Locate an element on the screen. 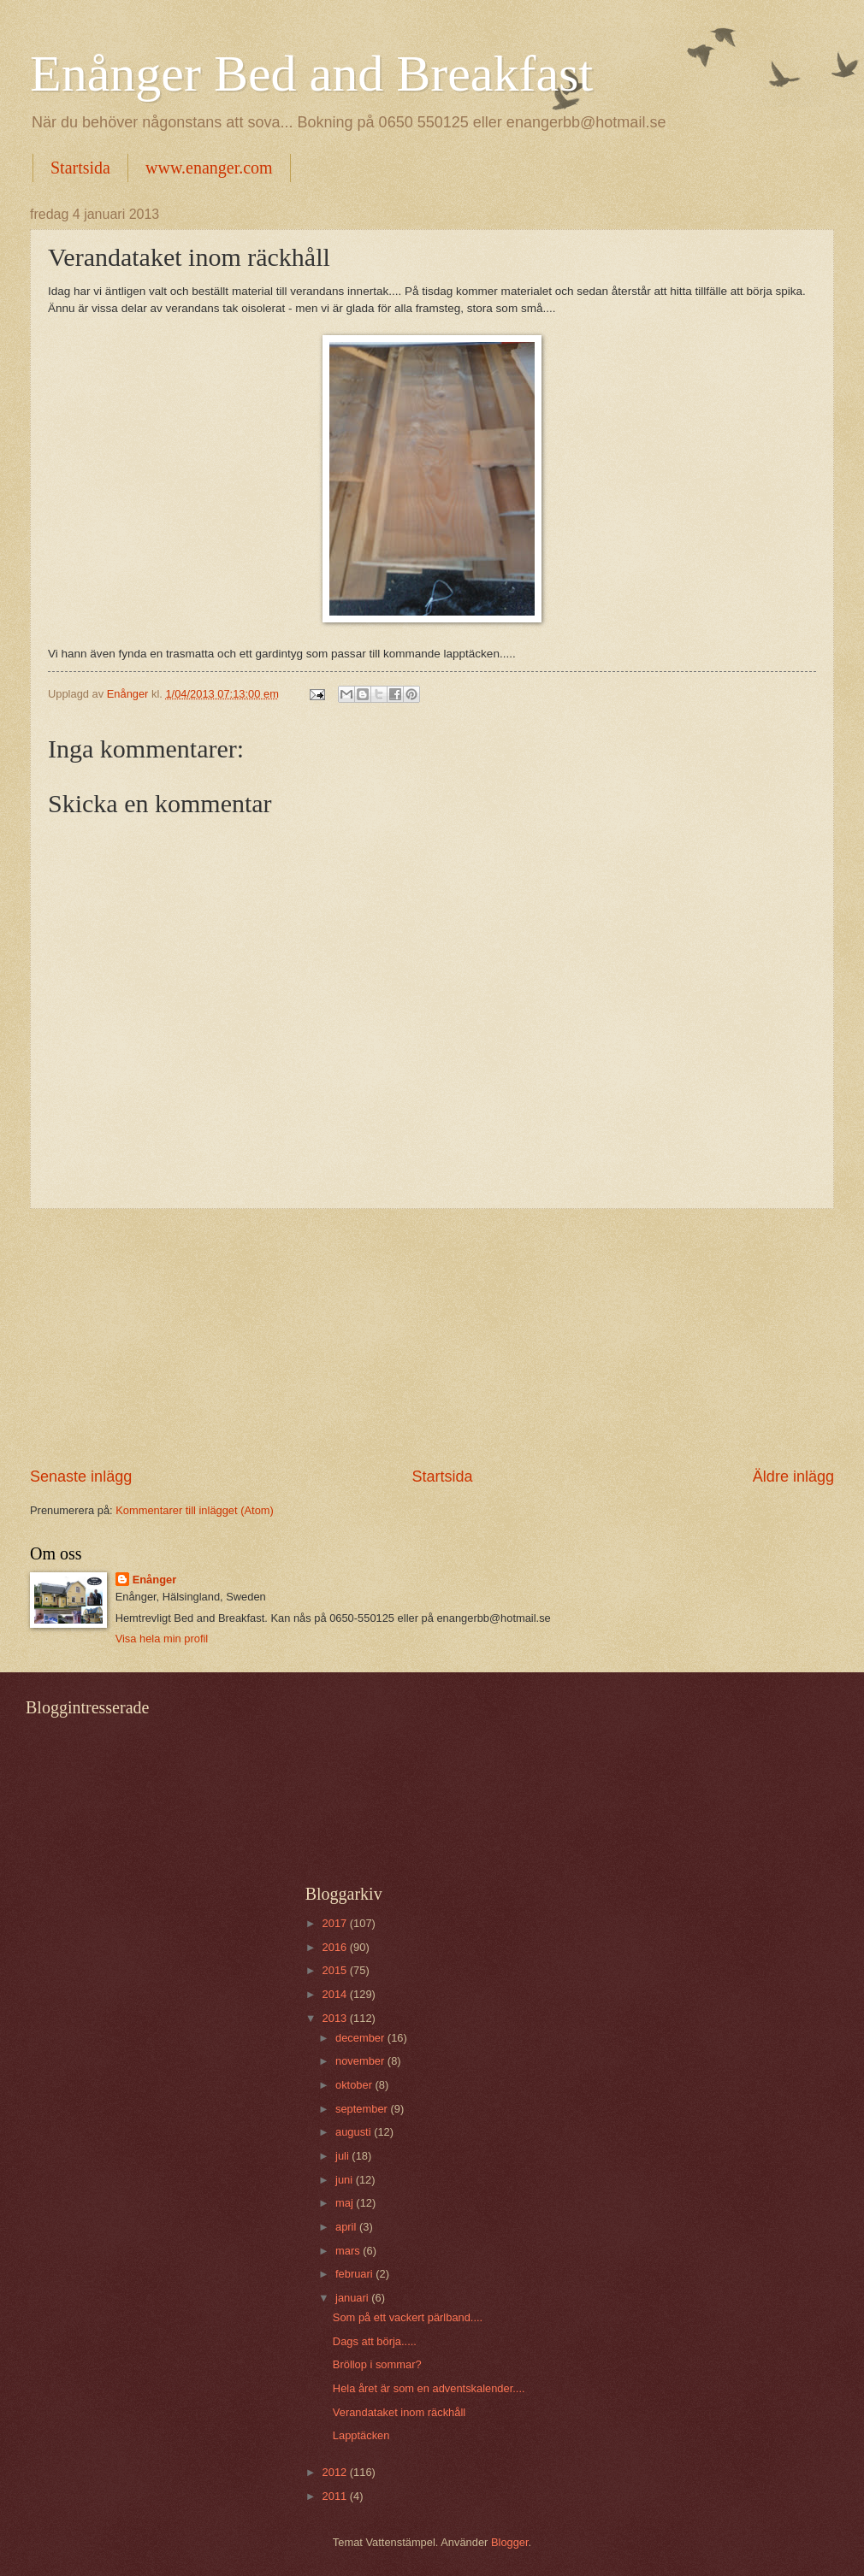  Startsida is located at coordinates (80, 167).